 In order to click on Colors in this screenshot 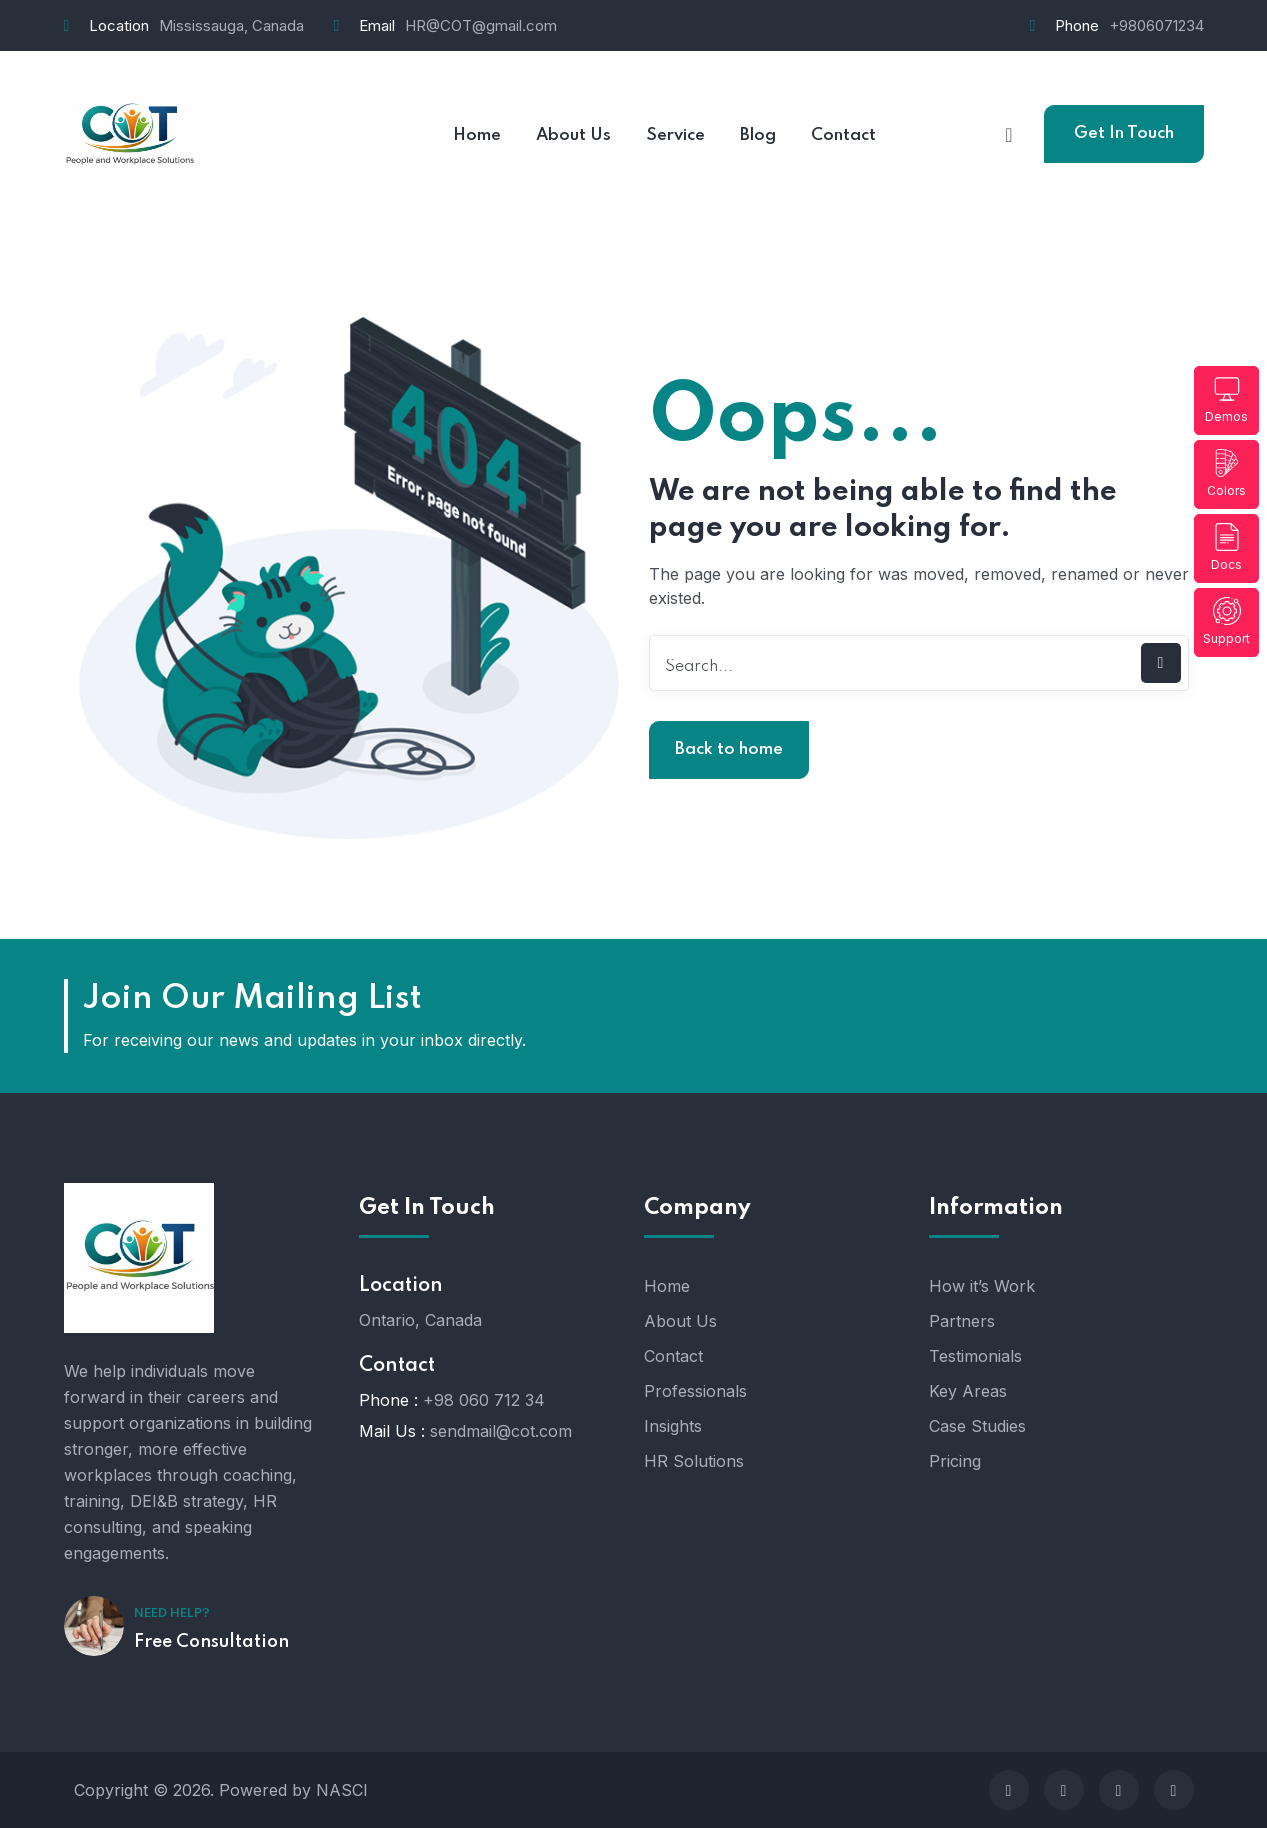, I will do `click(1226, 473)`.